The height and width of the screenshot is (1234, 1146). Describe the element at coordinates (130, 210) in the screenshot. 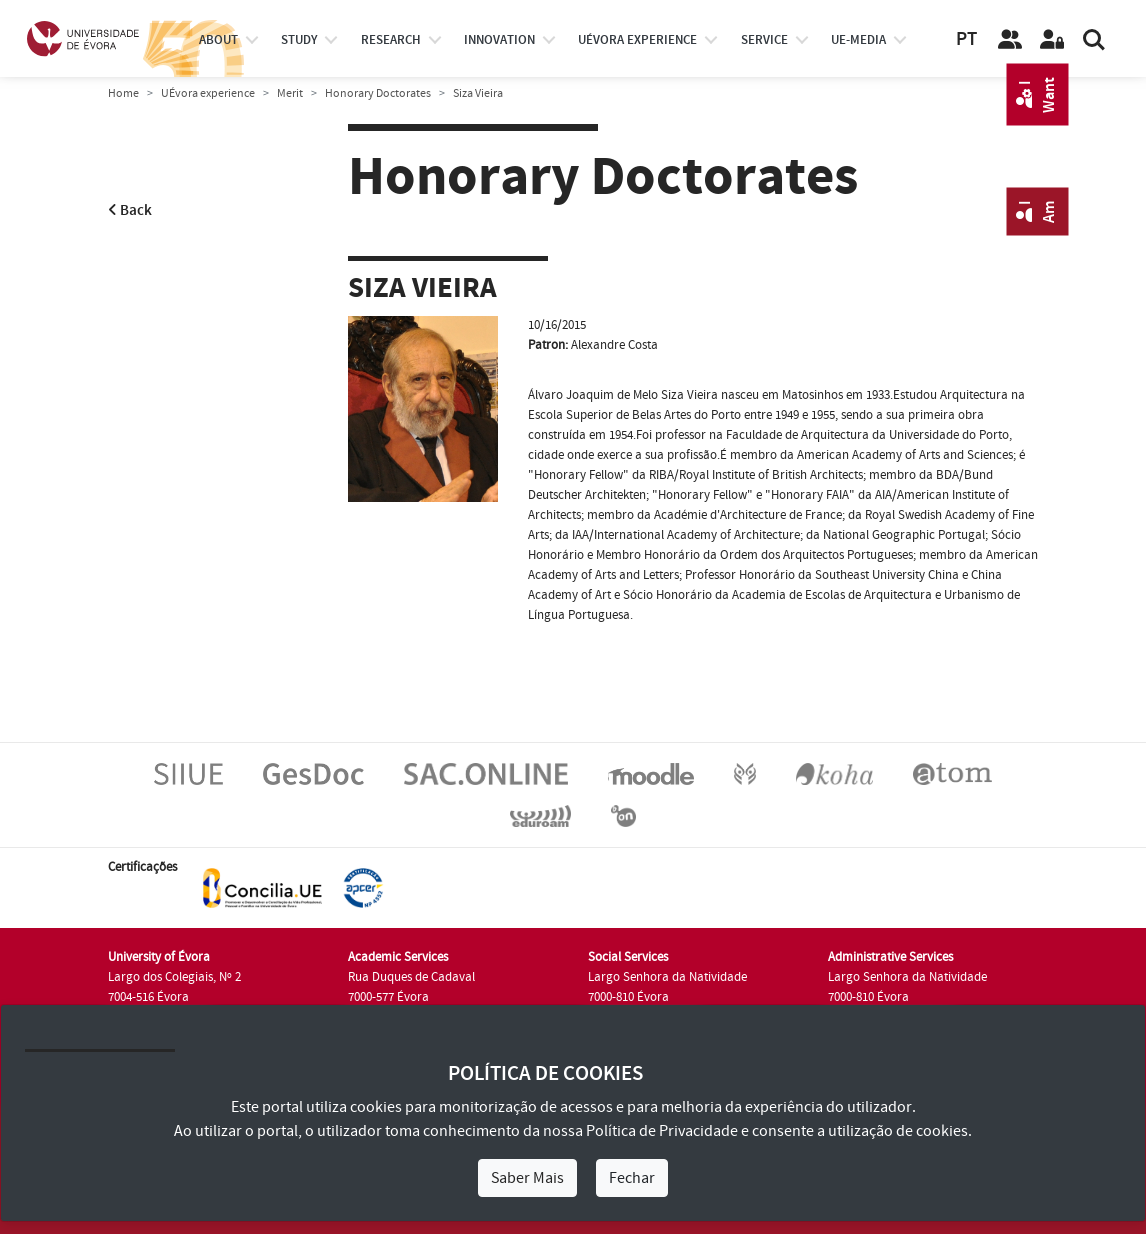

I see `Back` at that location.